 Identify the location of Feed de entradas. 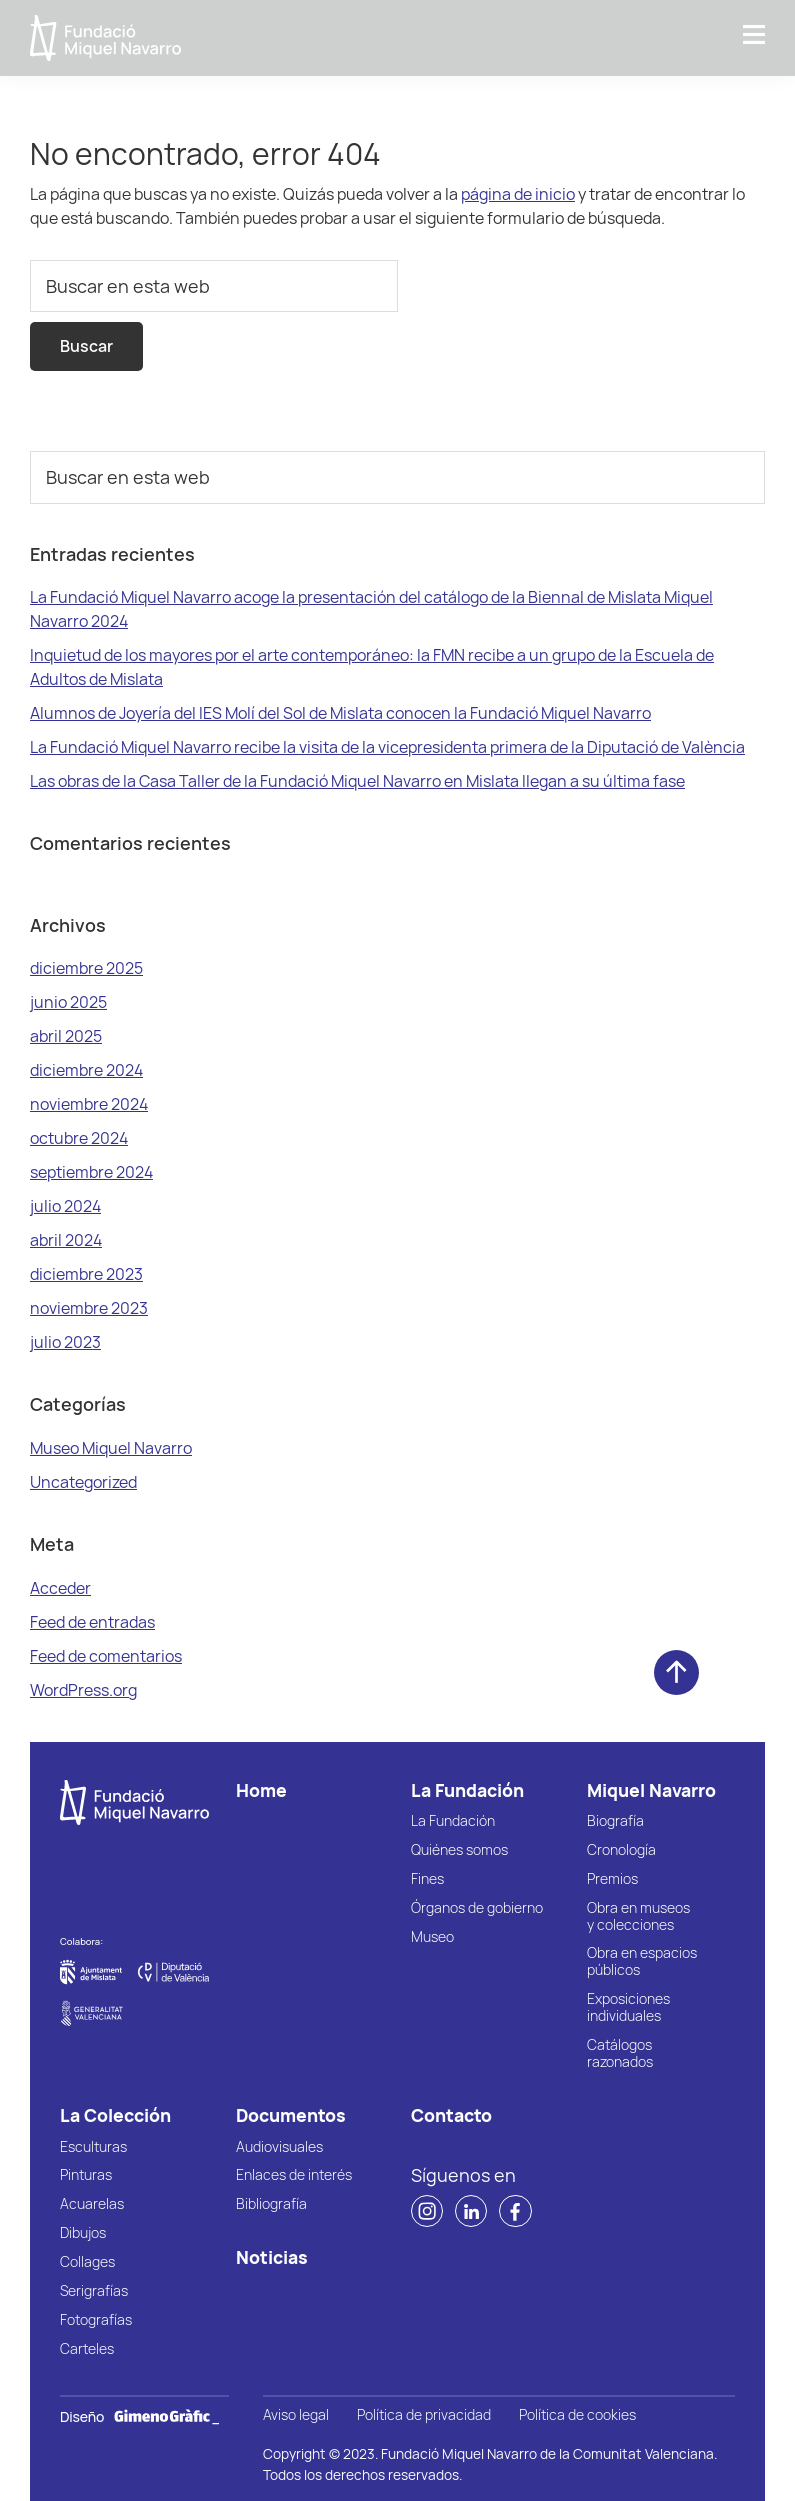
(92, 1622).